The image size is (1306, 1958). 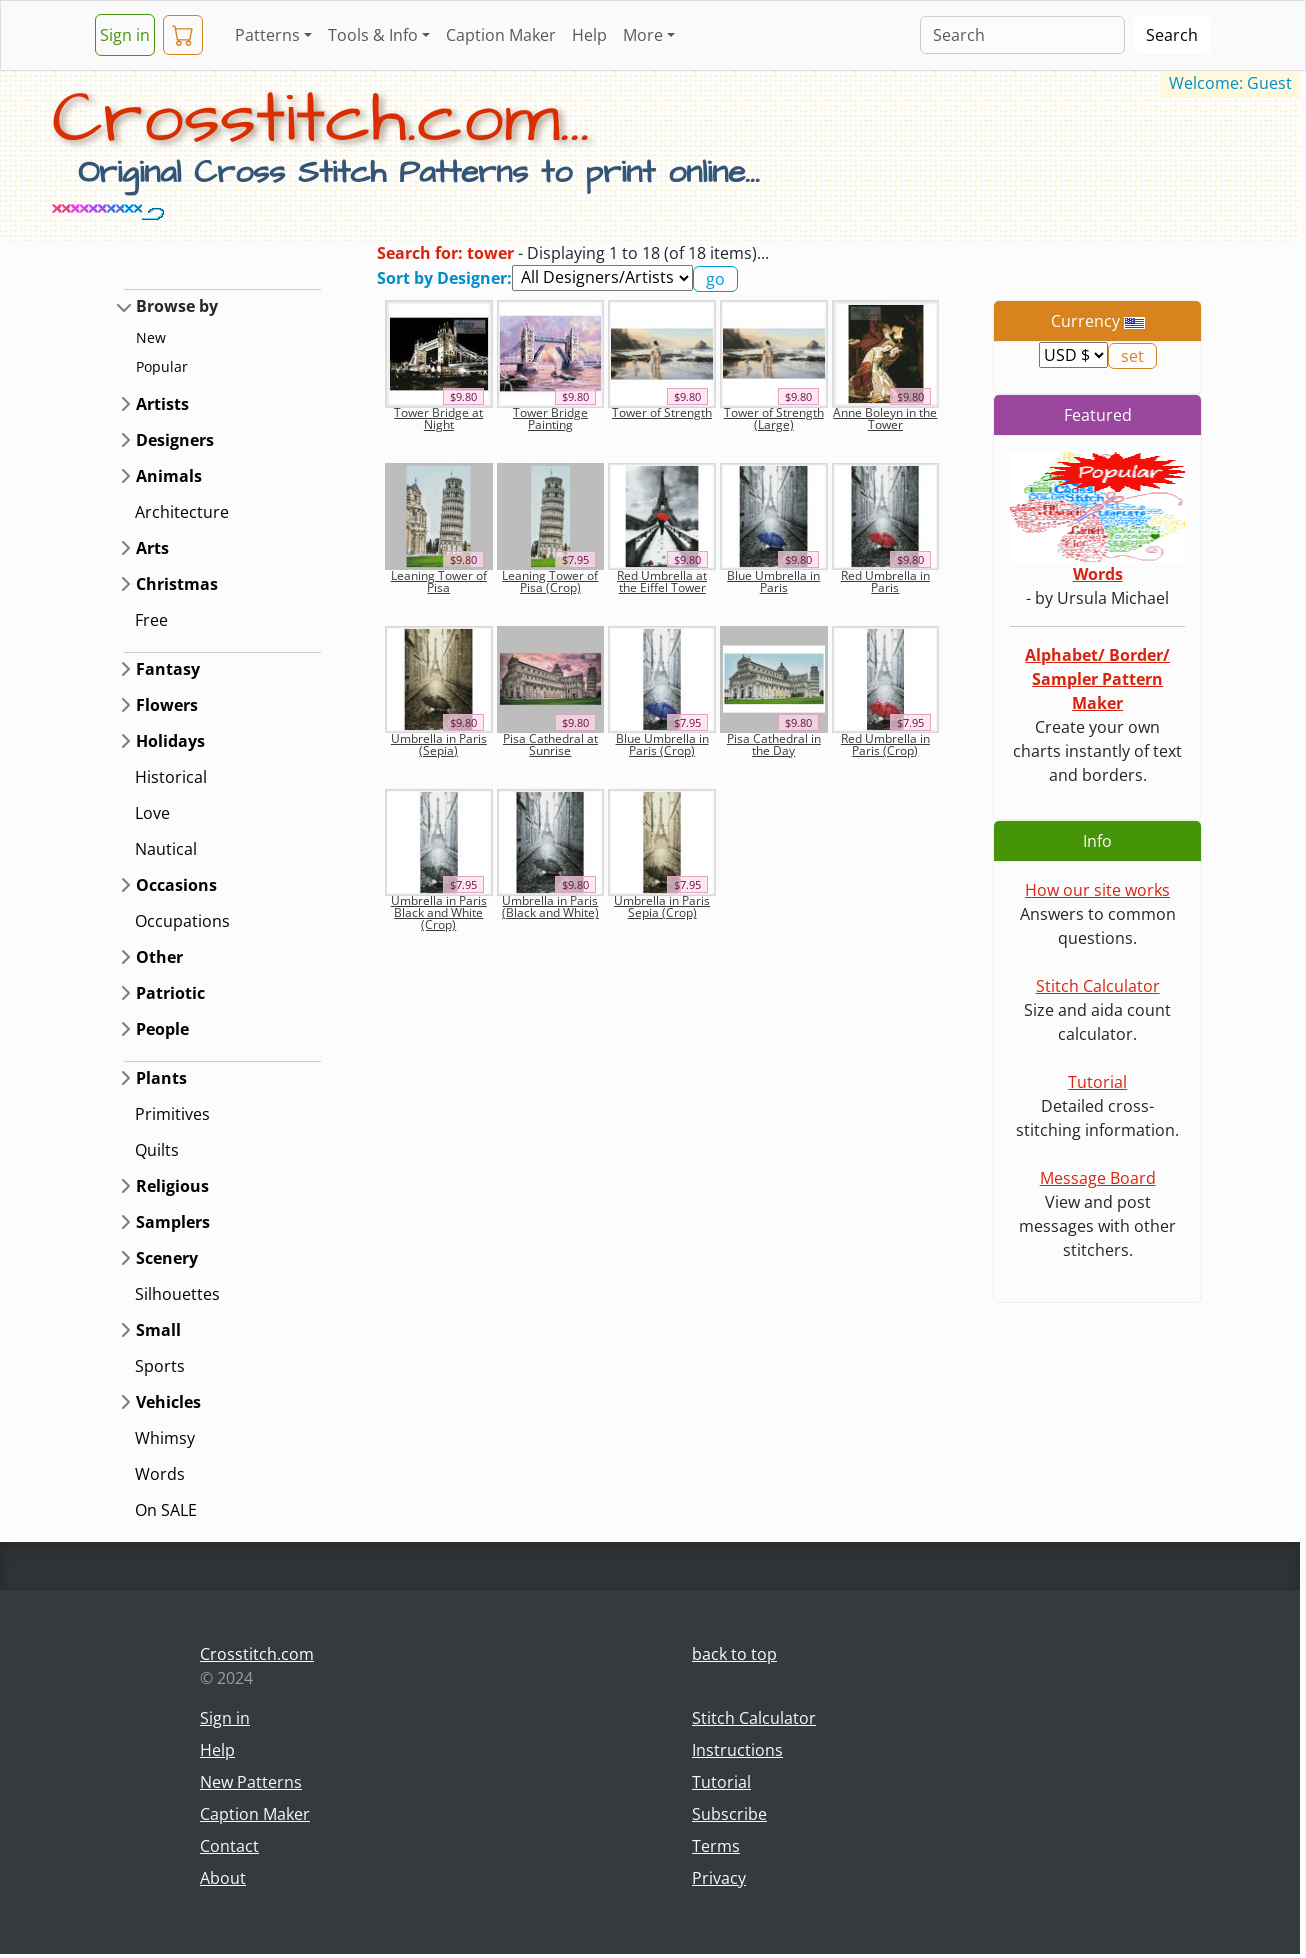 I want to click on Terms, so click(x=716, y=1846).